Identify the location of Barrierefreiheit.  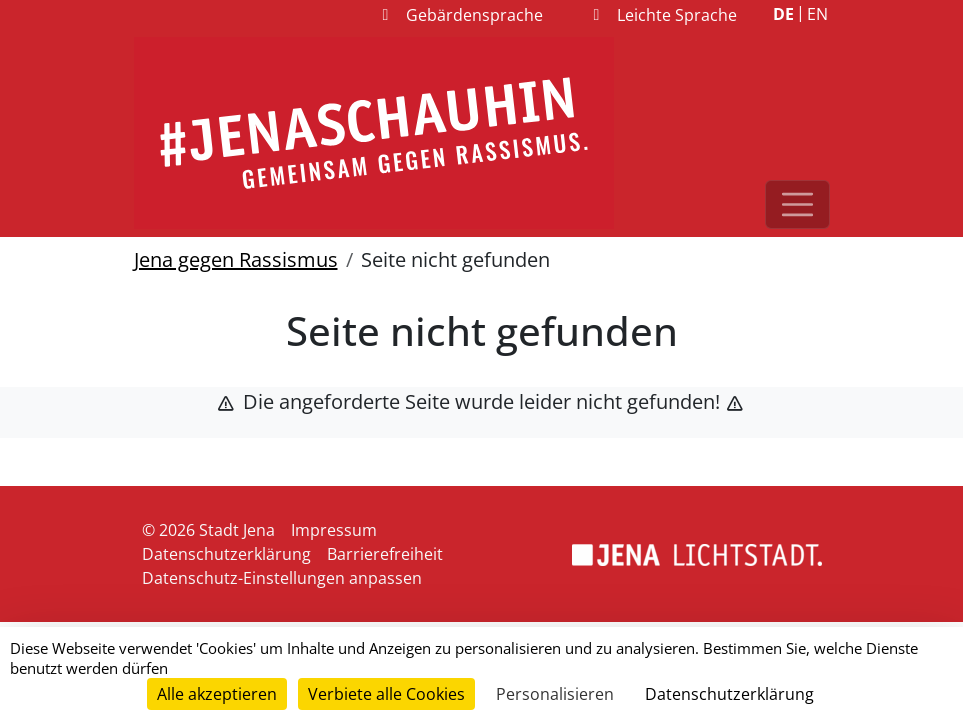
(385, 554).